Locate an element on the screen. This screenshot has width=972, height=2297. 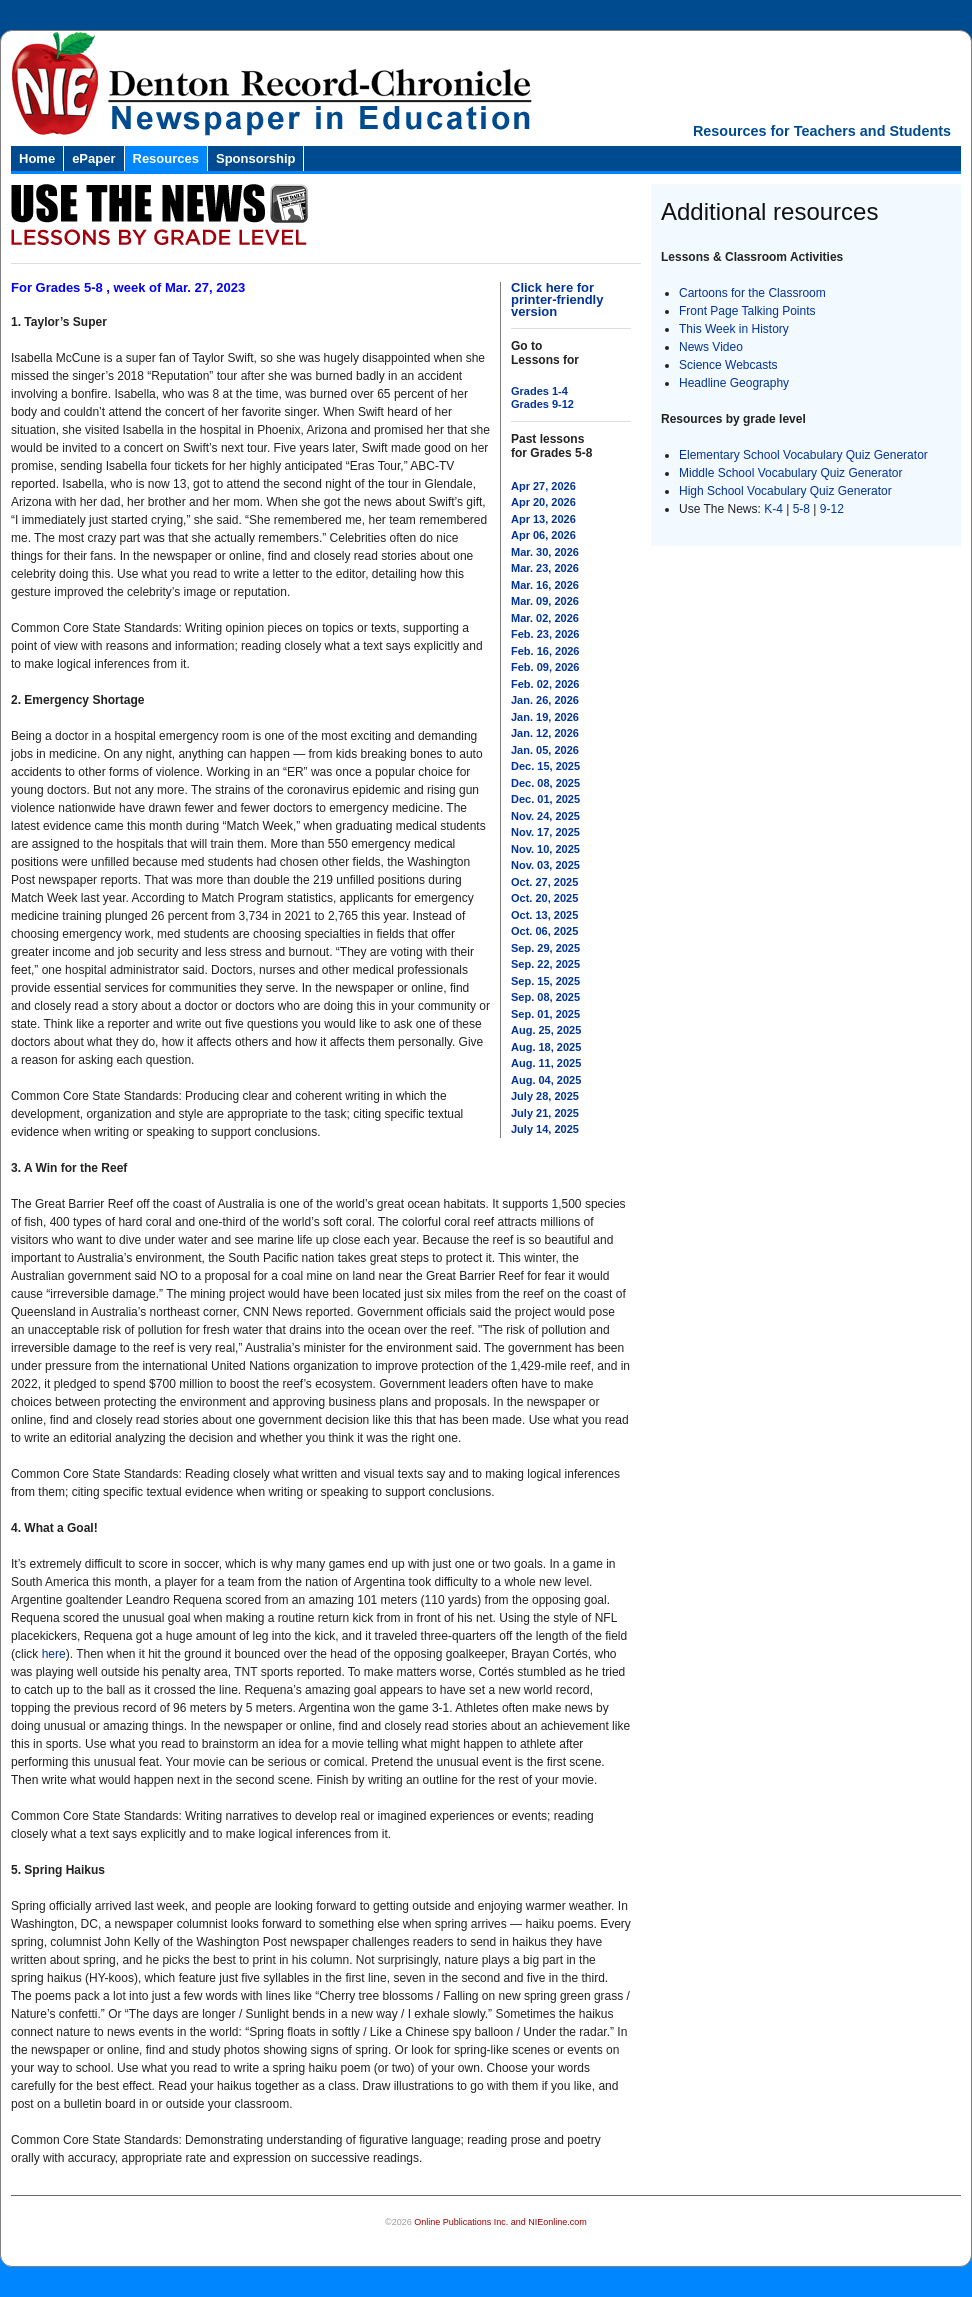
Jan. 12, 2026 is located at coordinates (545, 733).